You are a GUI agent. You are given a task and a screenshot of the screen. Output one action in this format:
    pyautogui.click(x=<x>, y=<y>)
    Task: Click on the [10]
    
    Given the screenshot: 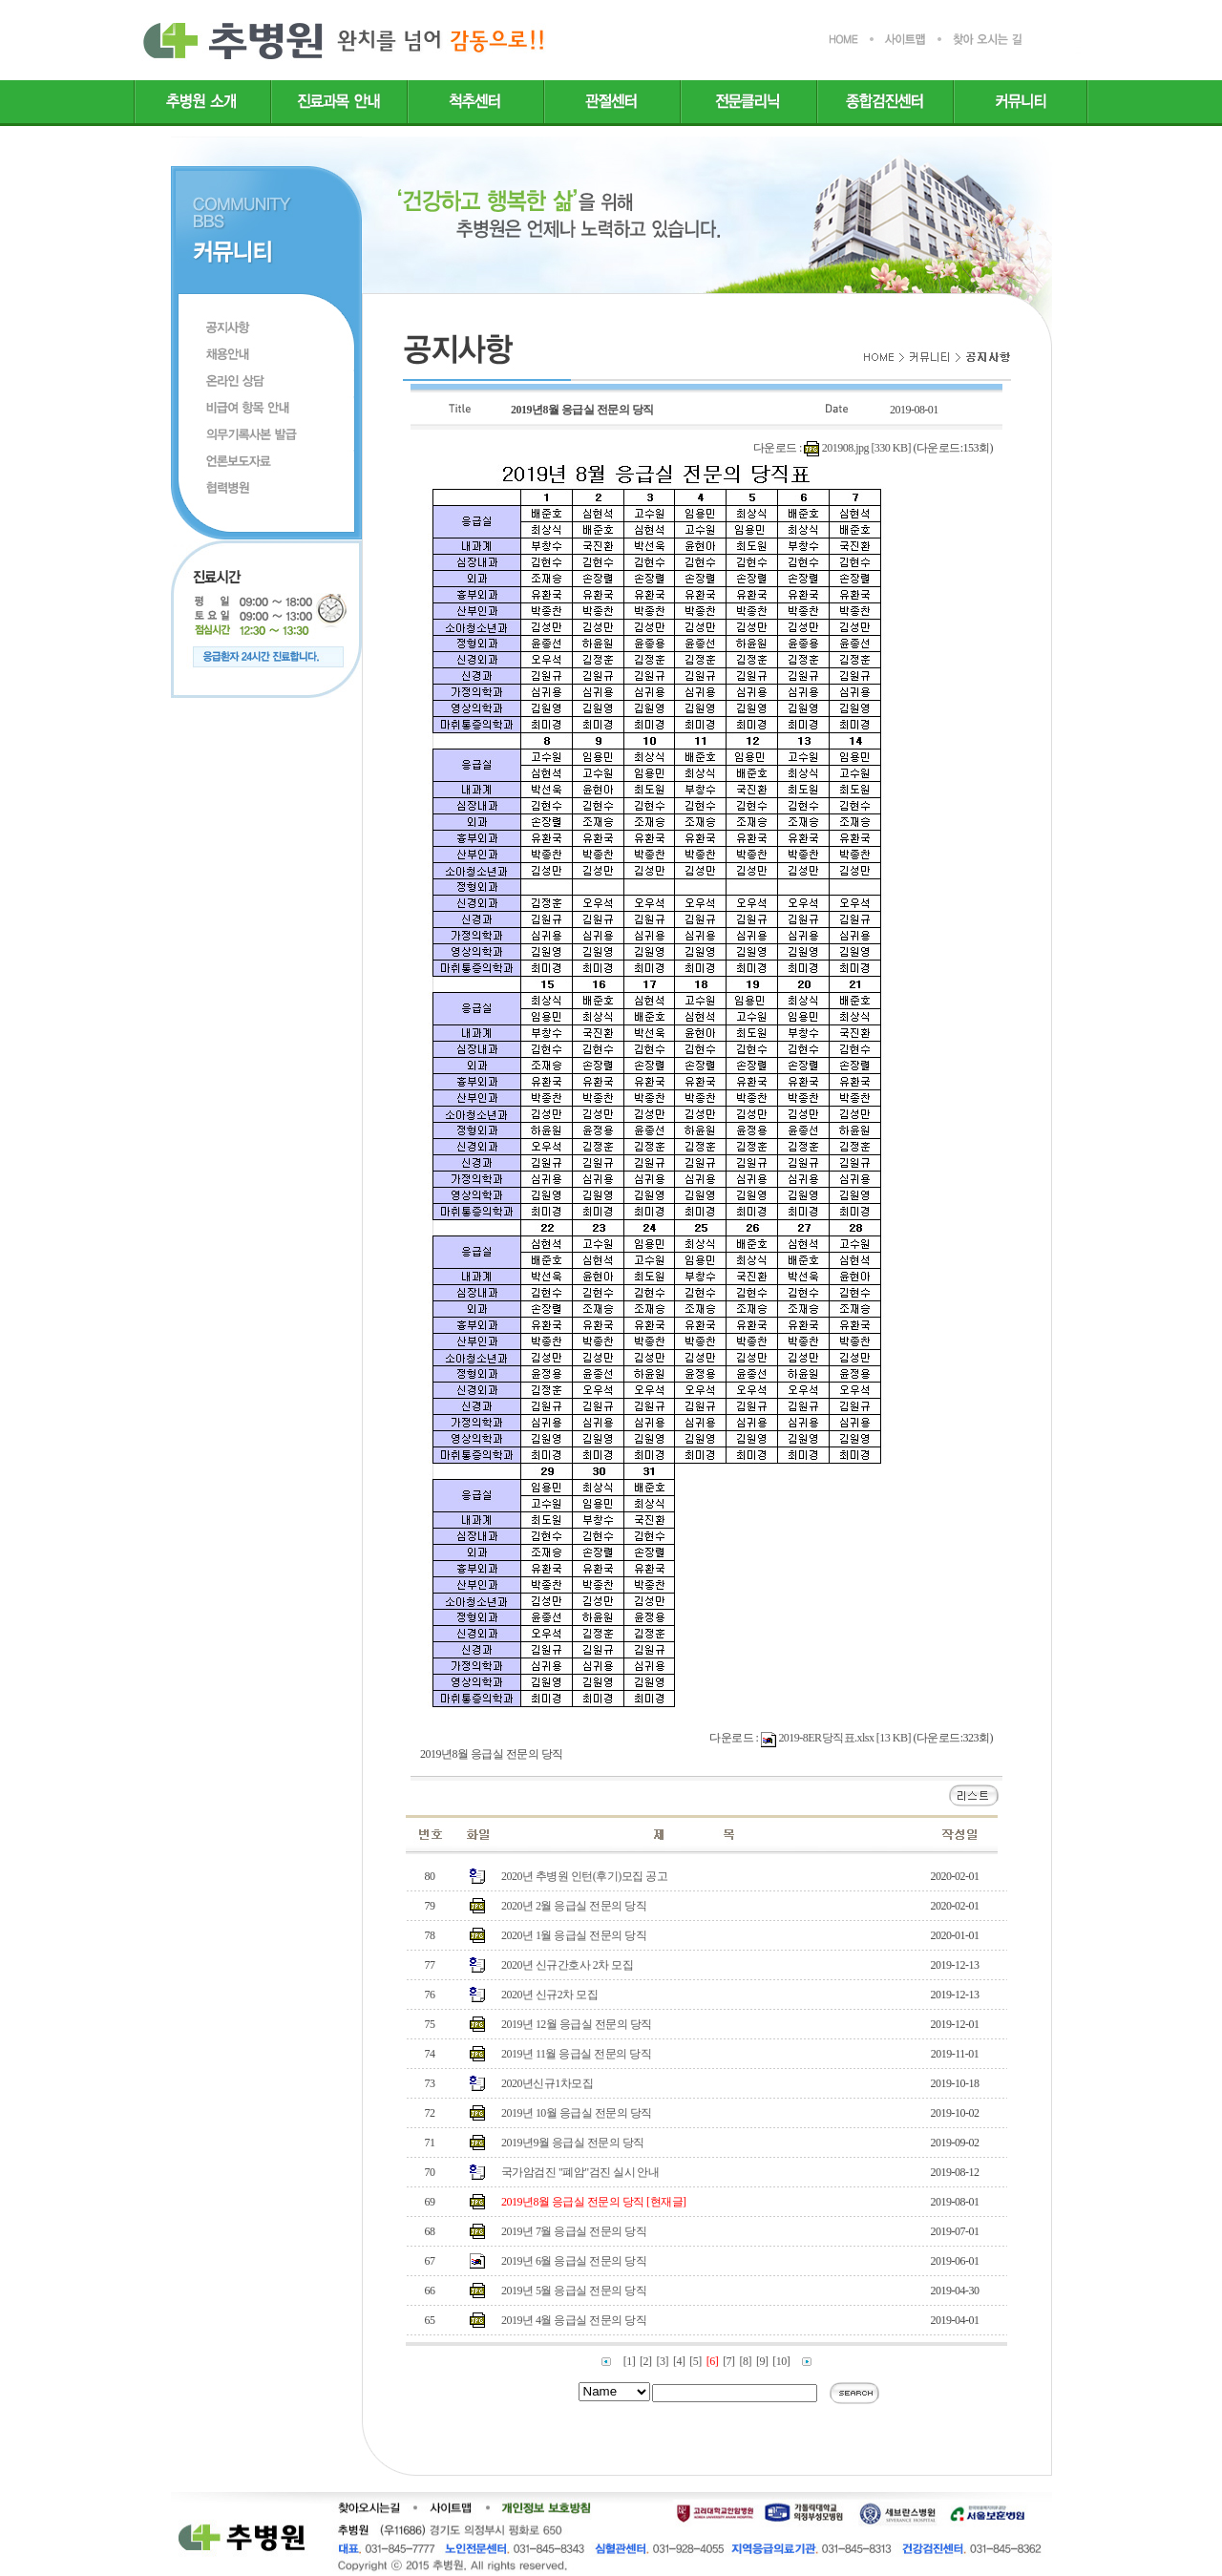 What is the action you would take?
    pyautogui.click(x=781, y=2361)
    